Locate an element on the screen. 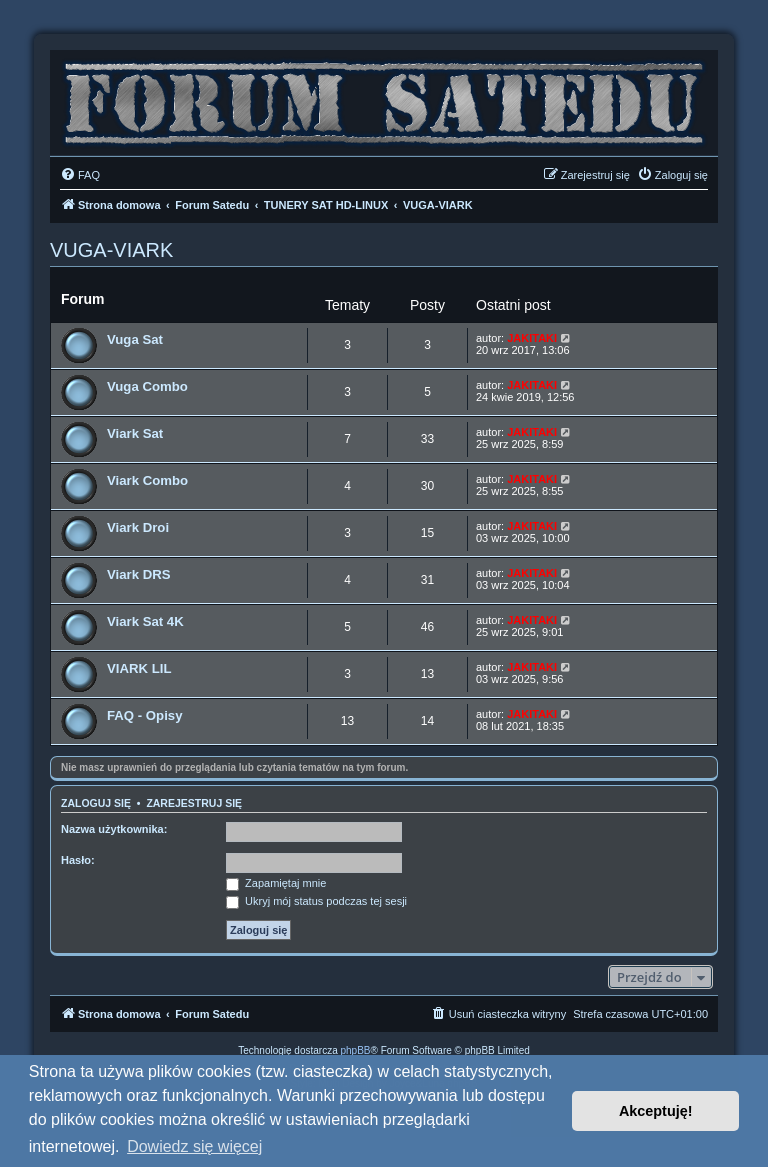  Hasło: is located at coordinates (78, 860).